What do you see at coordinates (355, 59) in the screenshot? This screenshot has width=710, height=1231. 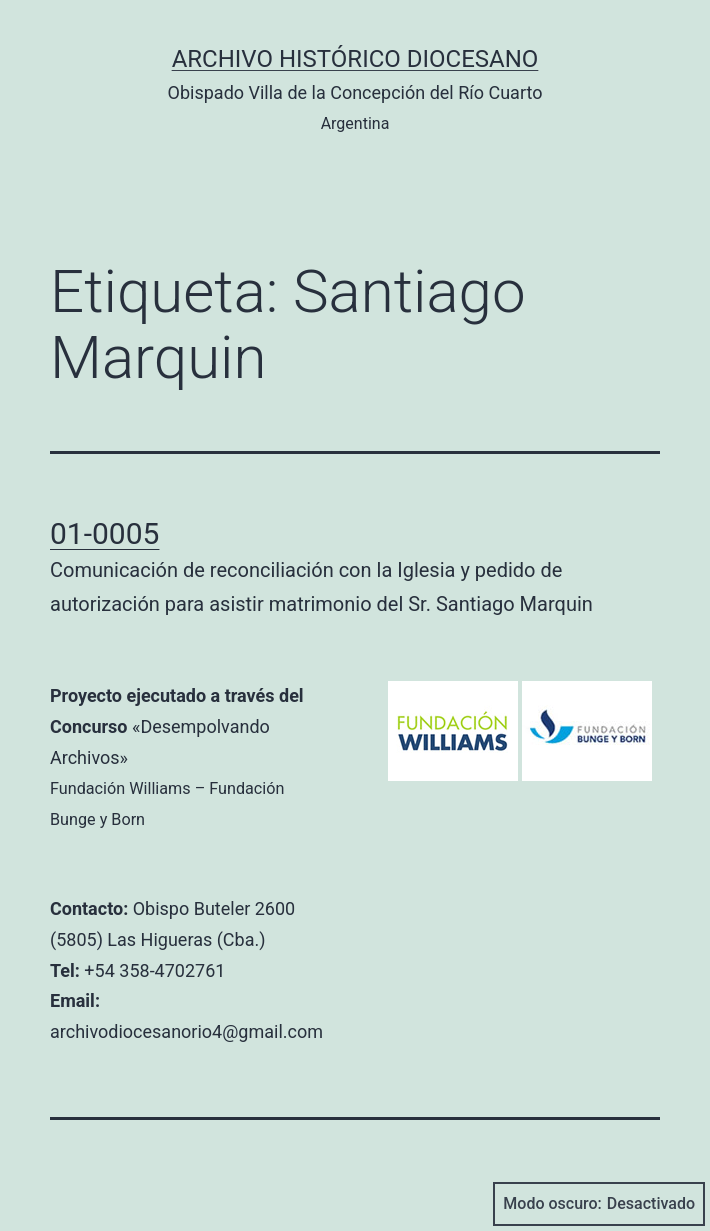 I see `Archivo Histórico Diocesano` at bounding box center [355, 59].